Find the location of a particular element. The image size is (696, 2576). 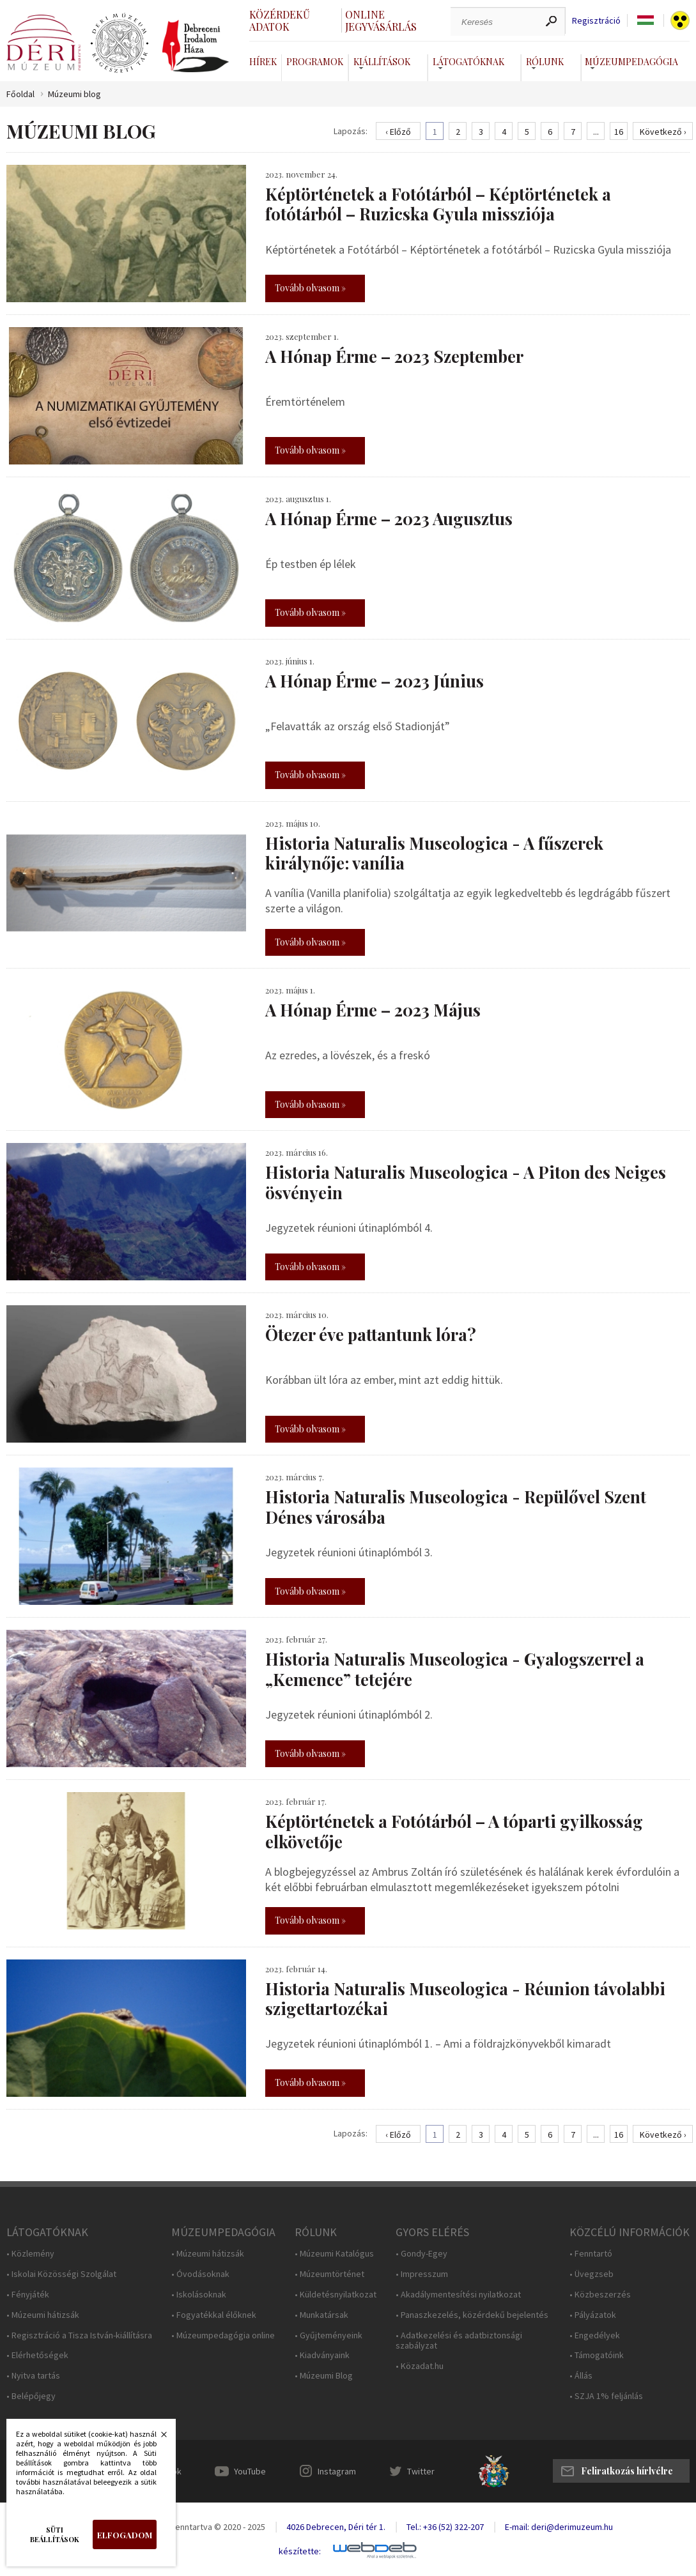

• Impresszum is located at coordinates (422, 2274).